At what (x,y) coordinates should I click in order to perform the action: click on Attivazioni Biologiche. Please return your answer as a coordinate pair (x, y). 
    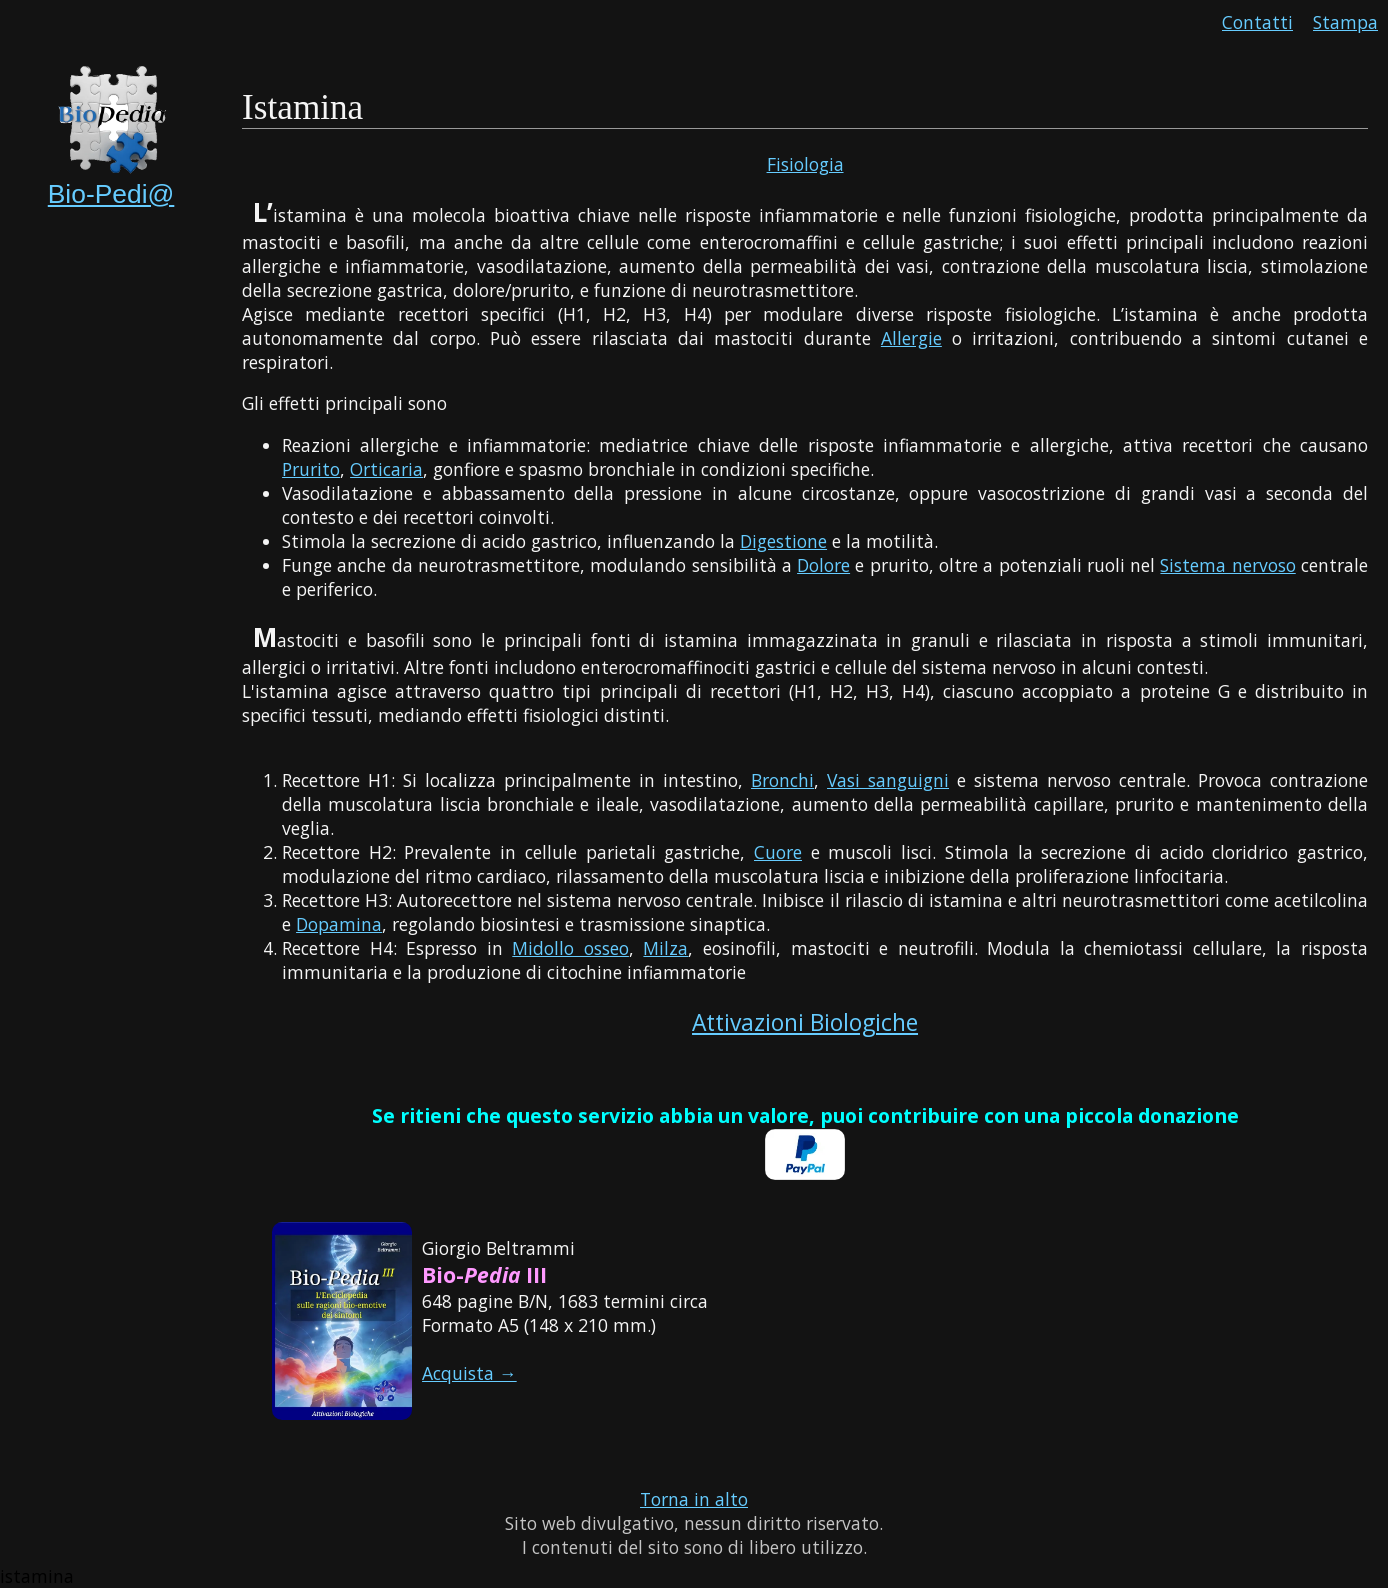
    Looking at the image, I should click on (805, 1022).